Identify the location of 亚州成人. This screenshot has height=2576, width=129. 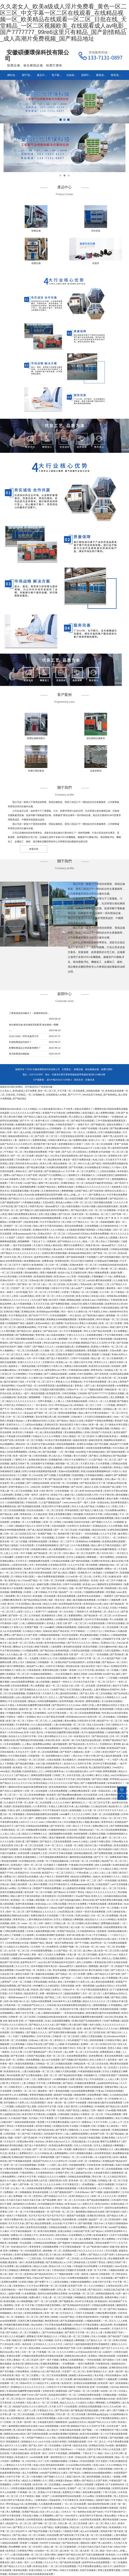
(51, 1623).